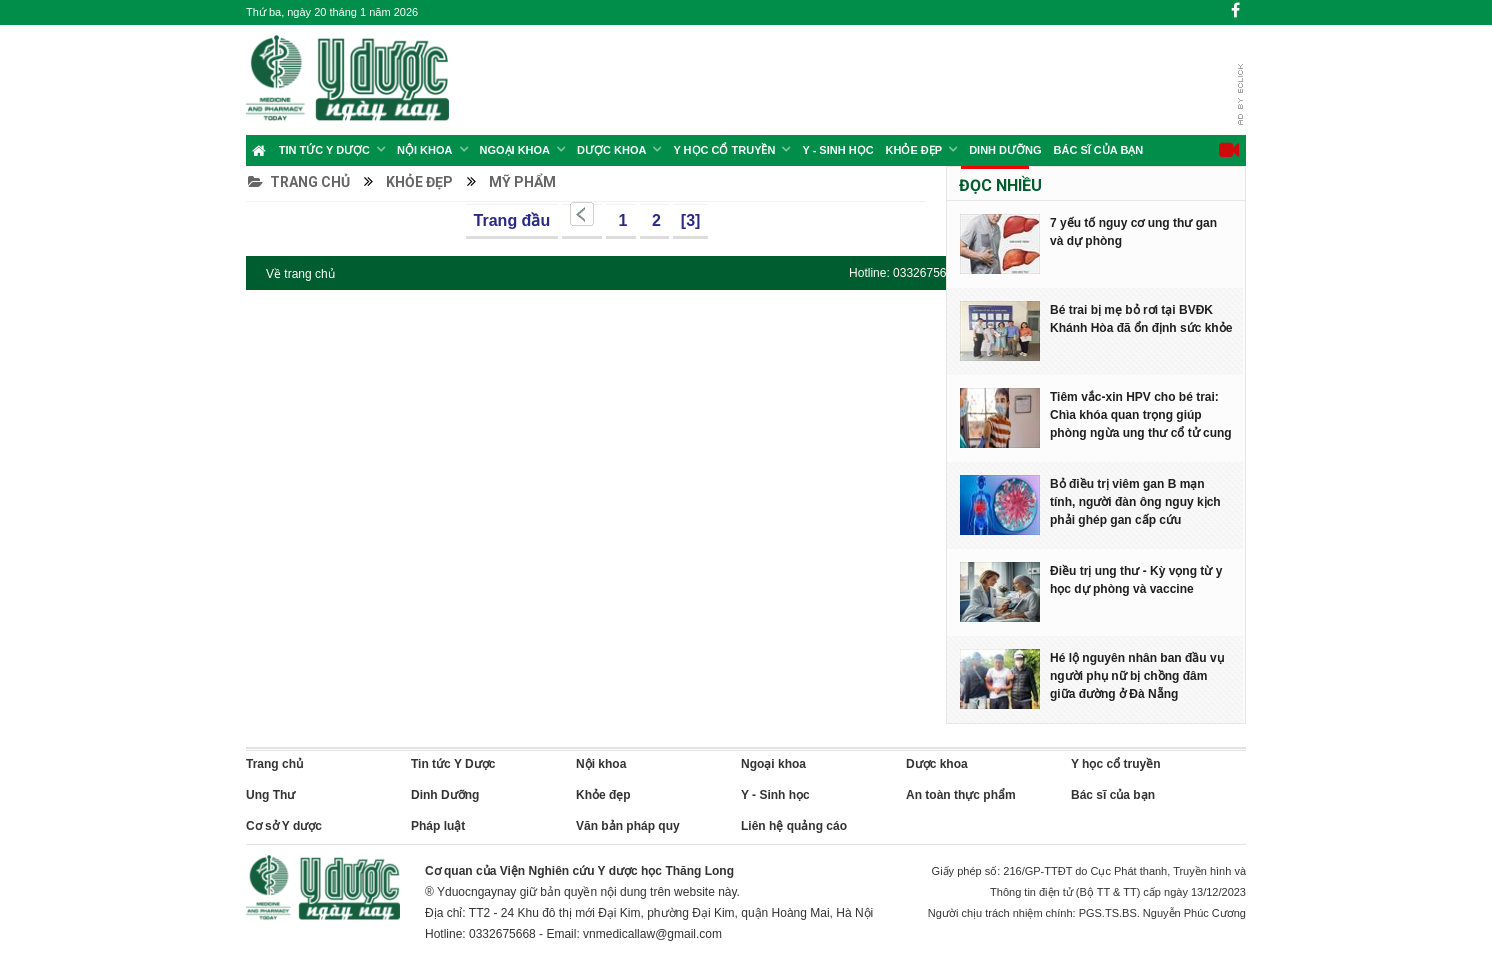 This screenshot has width=1492, height=961. What do you see at coordinates (1005, 150) in the screenshot?
I see `Dinh Dưỡng` at bounding box center [1005, 150].